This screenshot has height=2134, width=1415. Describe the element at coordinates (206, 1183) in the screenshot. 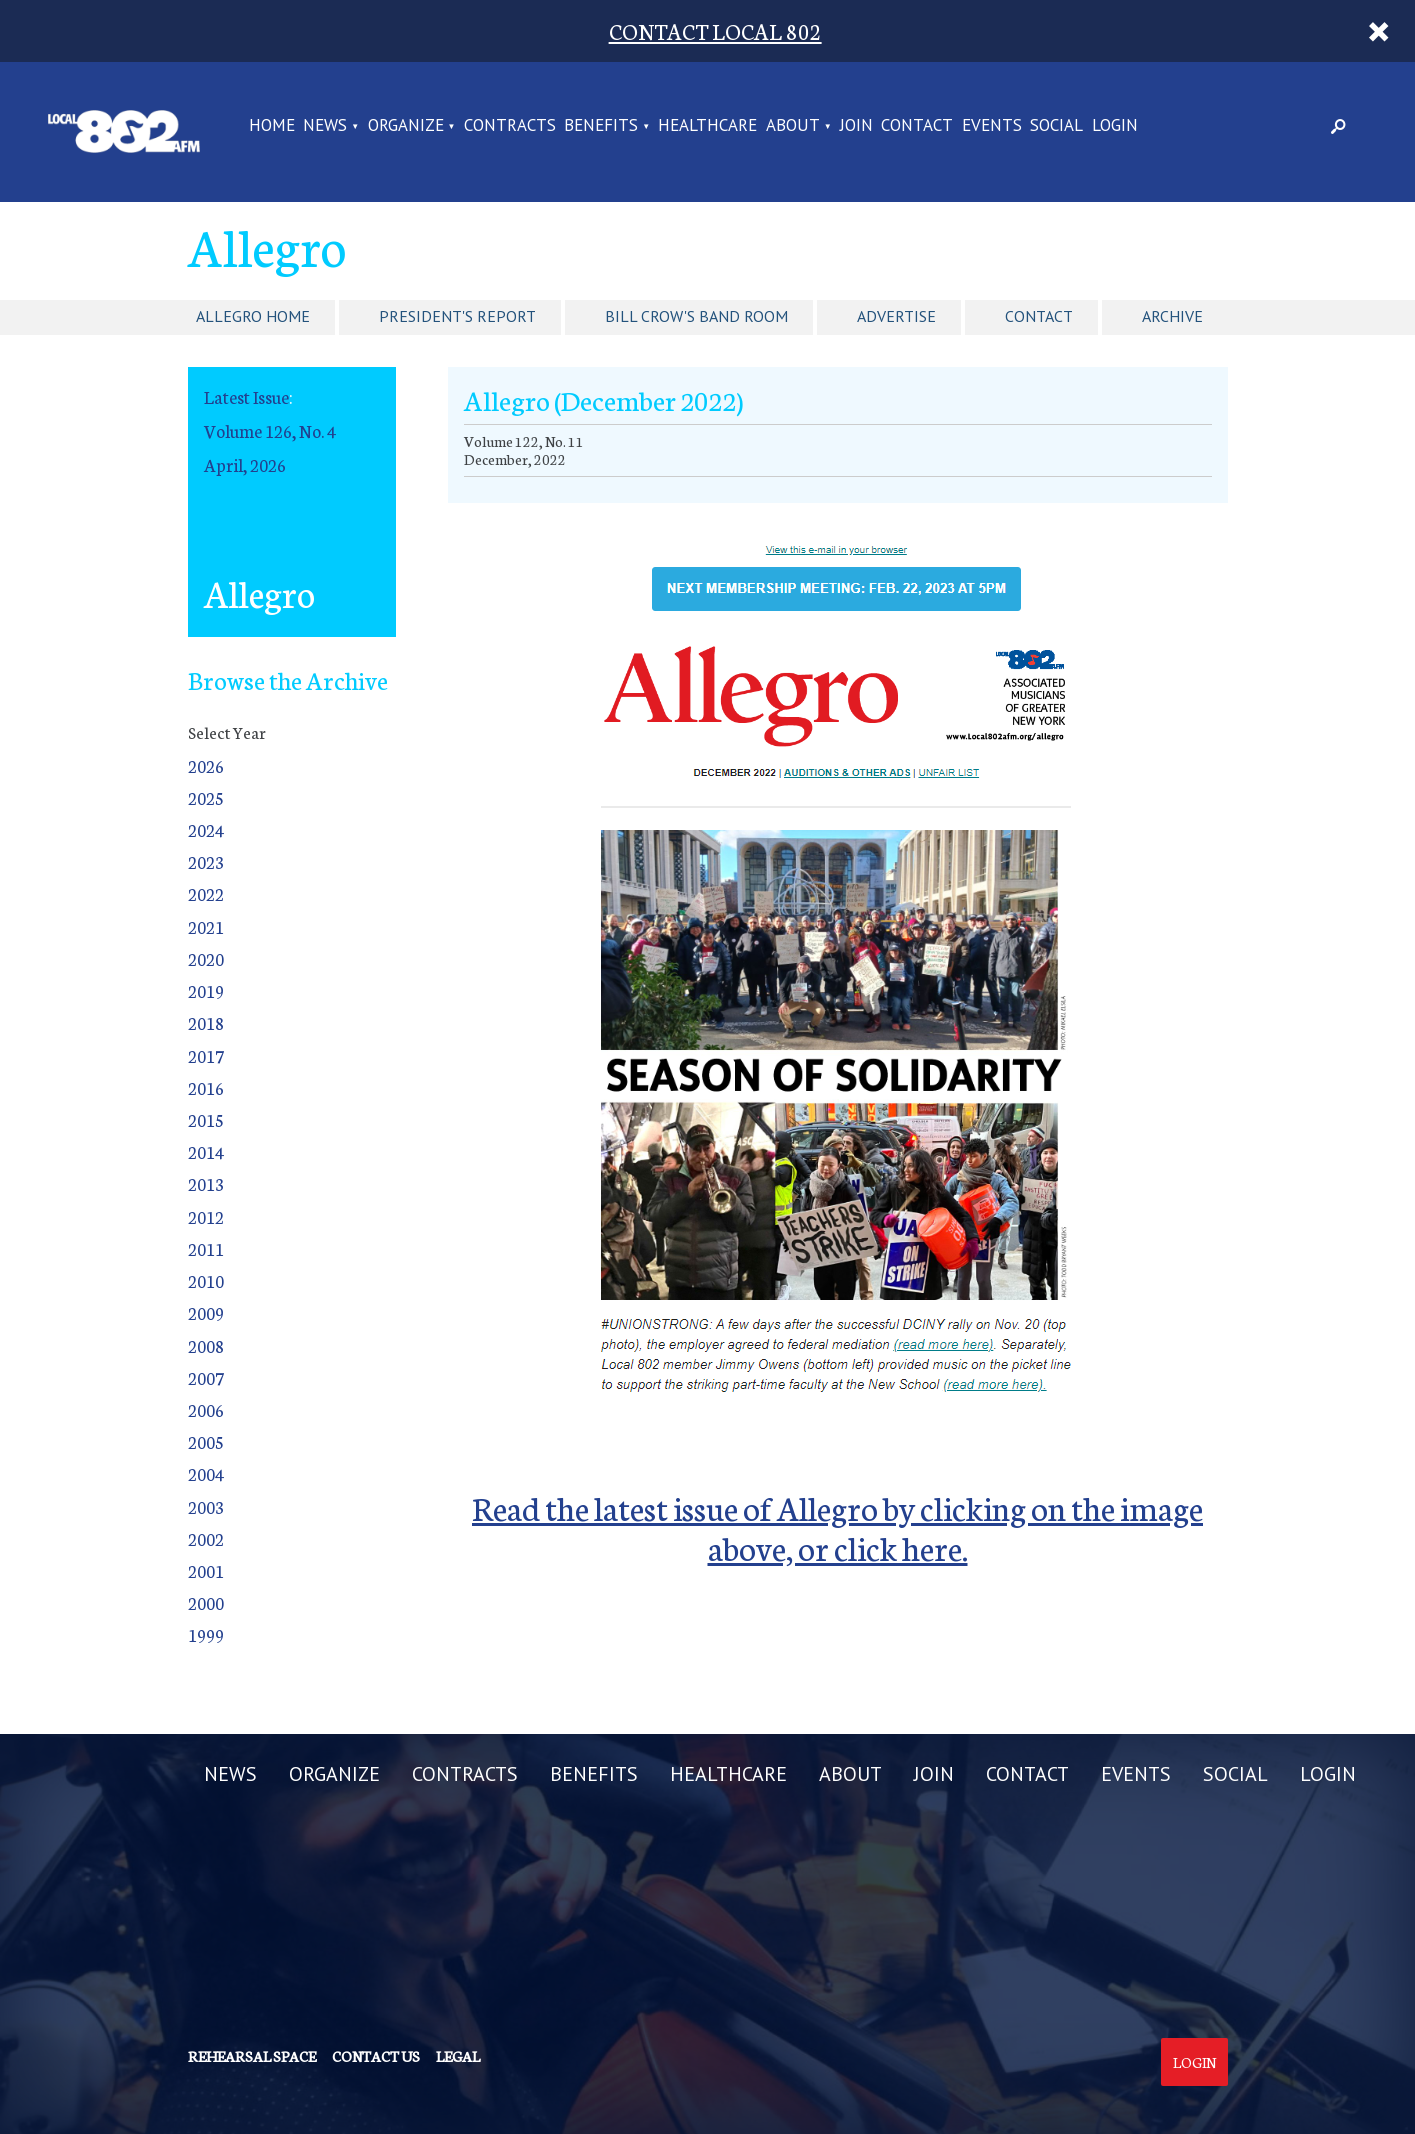

I see `2013` at that location.